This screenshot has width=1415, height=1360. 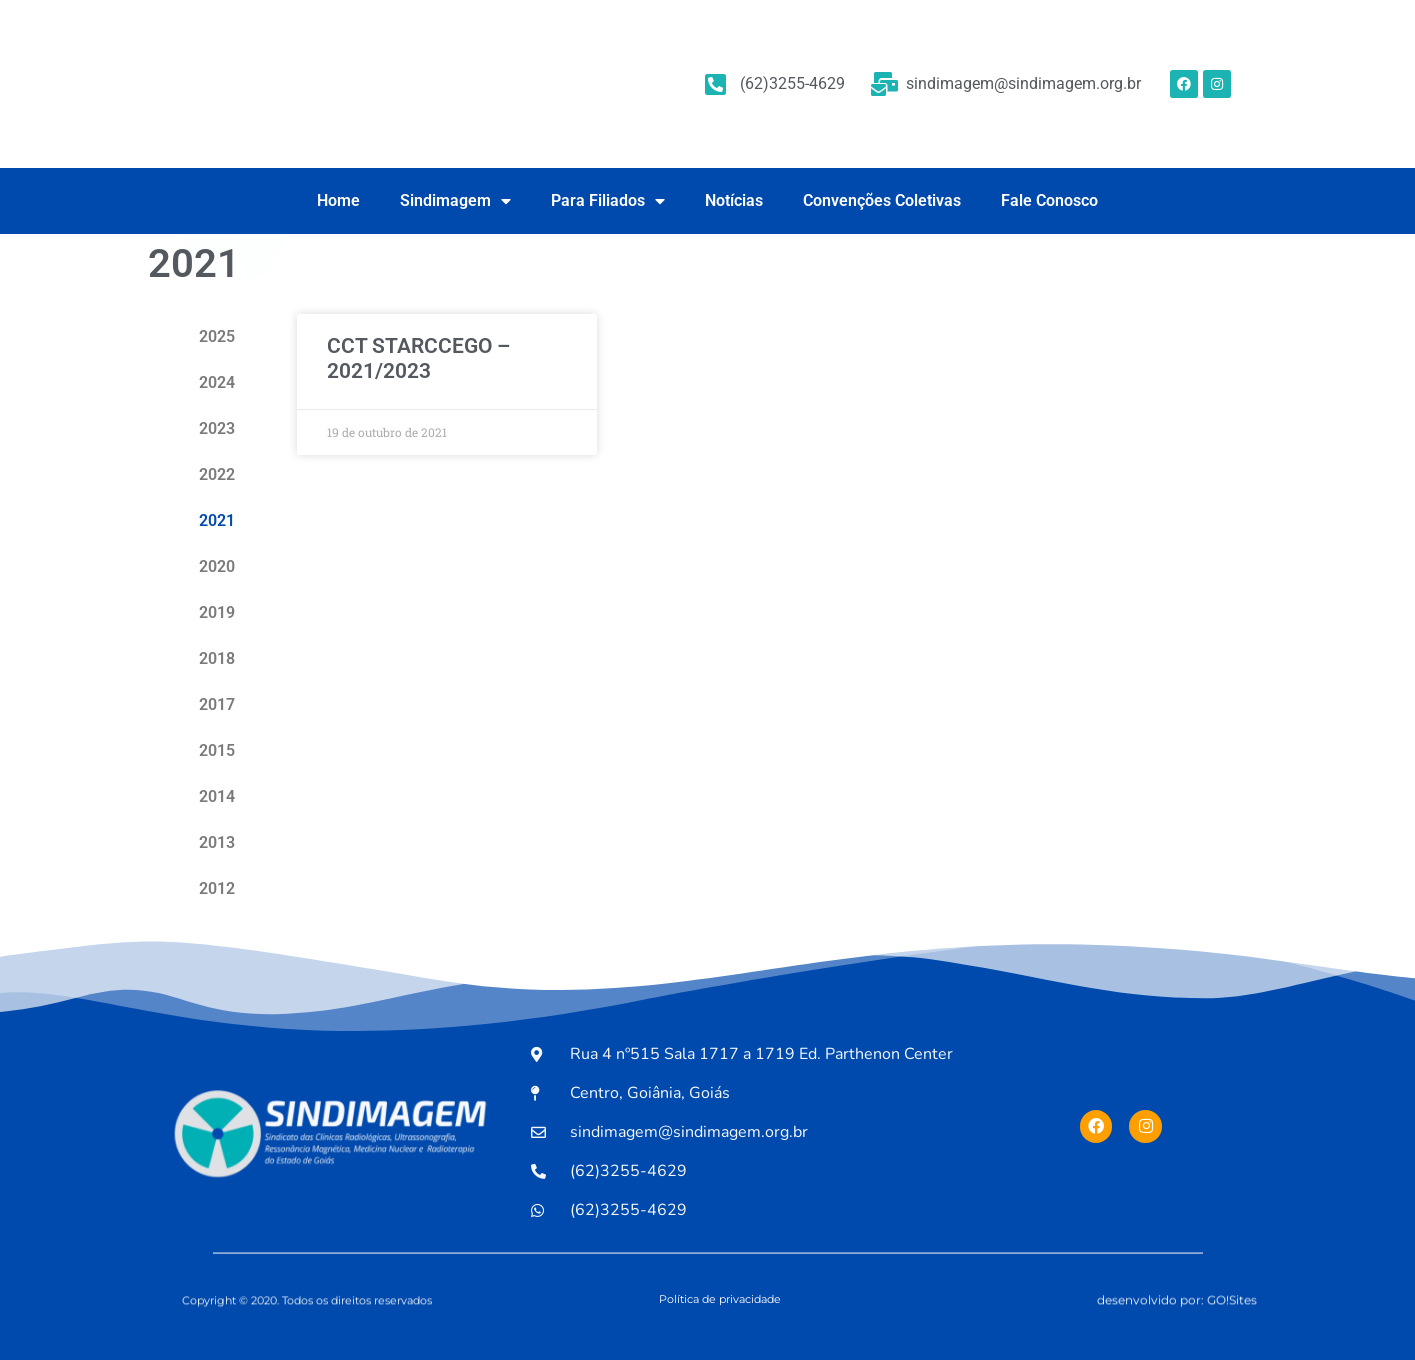 I want to click on Sindimagem, so click(x=455, y=201).